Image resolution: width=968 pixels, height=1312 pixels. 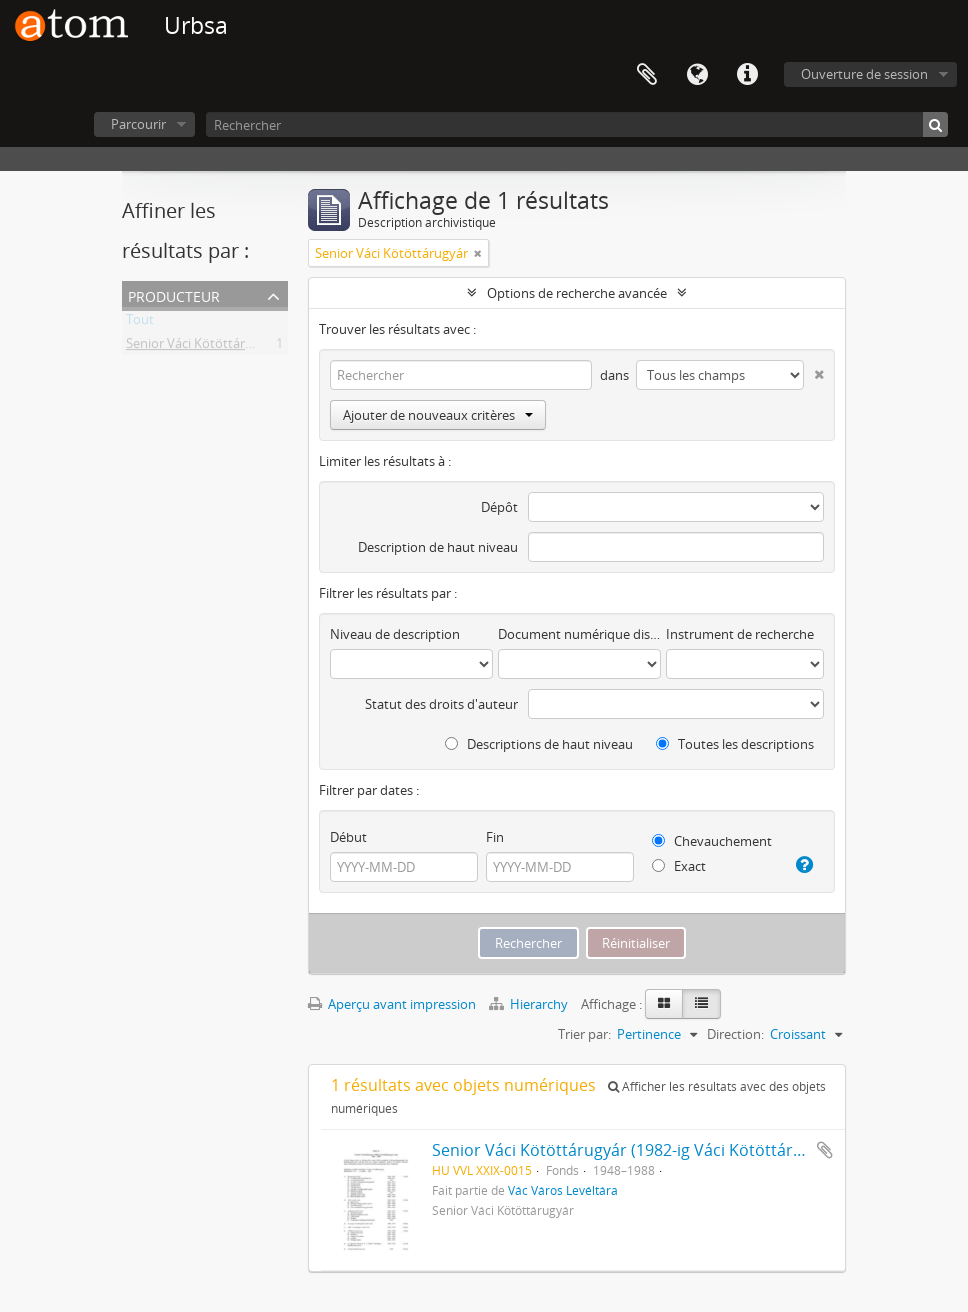 I want to click on Vác Város Levéltára, so click(x=563, y=1190).